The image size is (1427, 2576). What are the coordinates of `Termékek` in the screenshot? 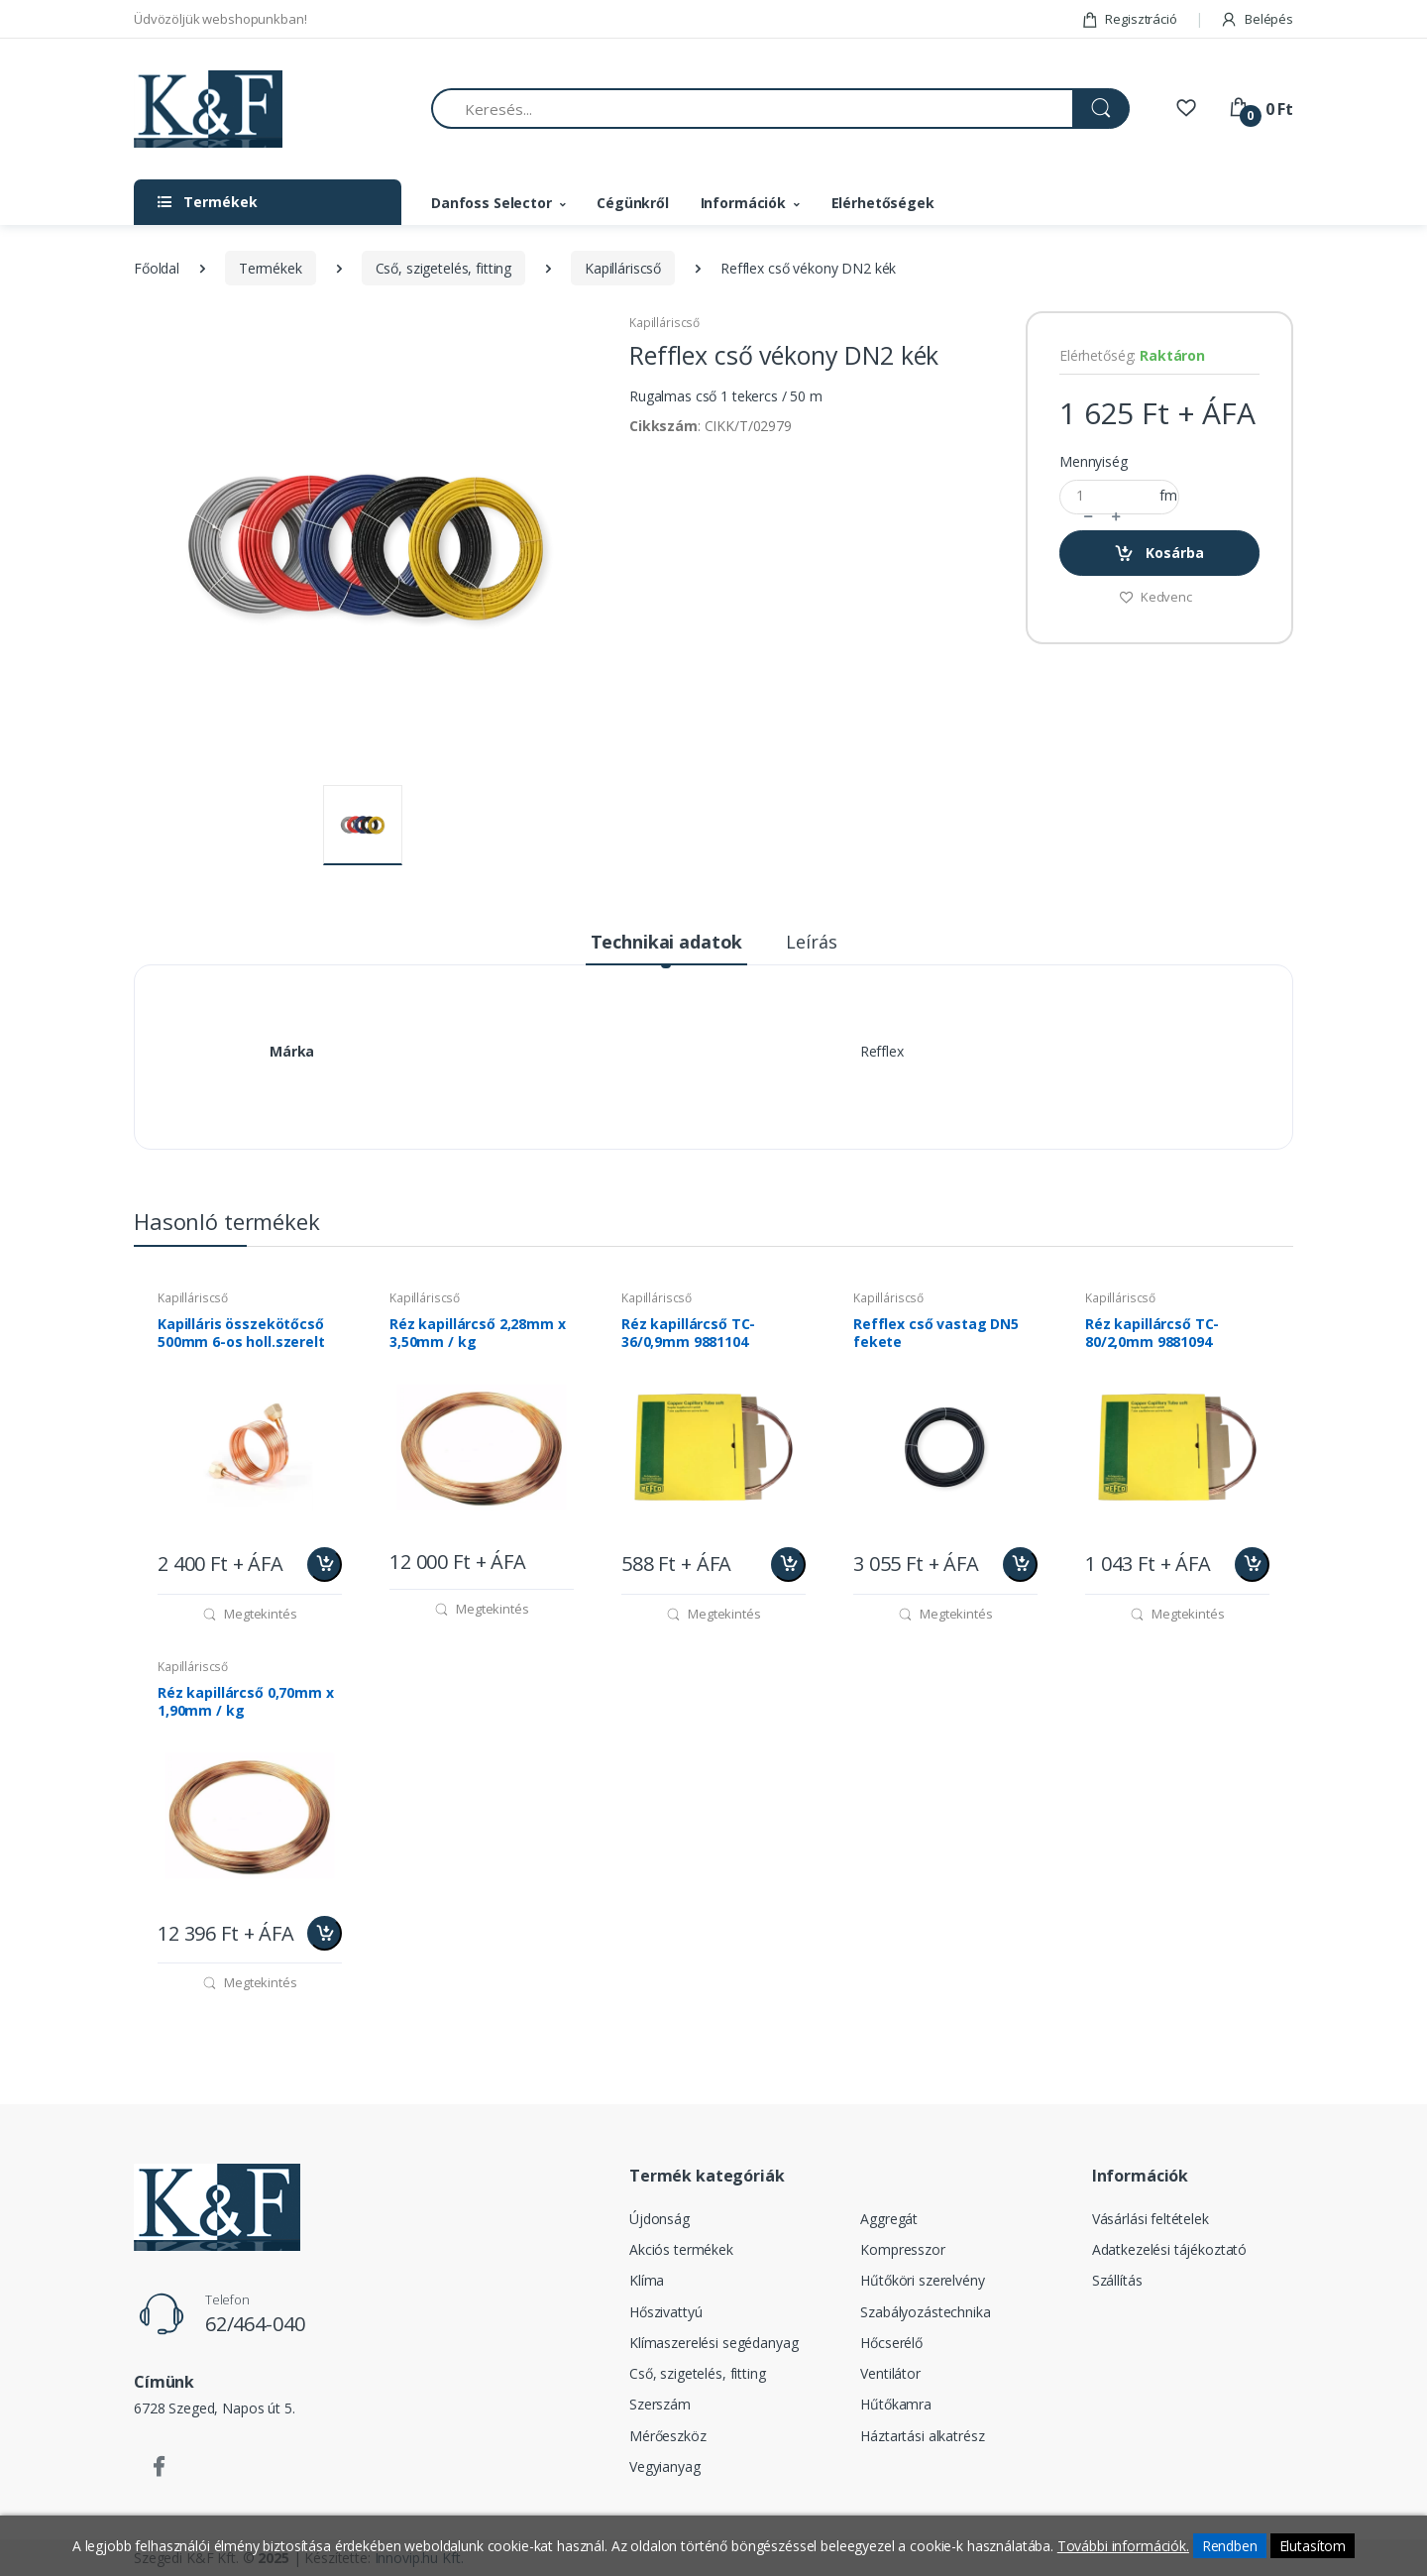 It's located at (270, 268).